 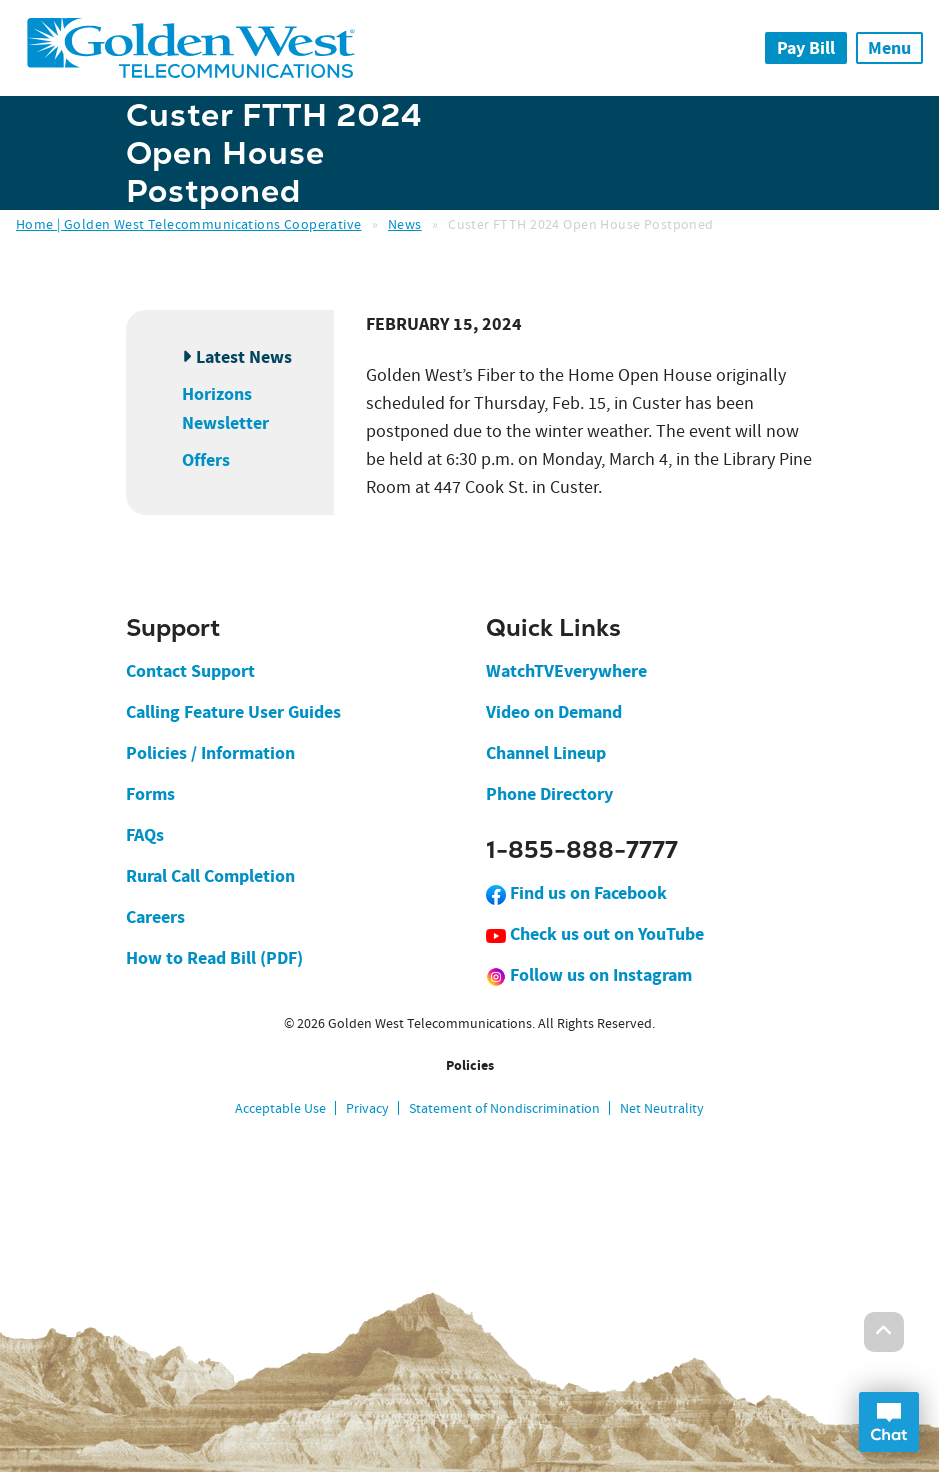 What do you see at coordinates (210, 753) in the screenshot?
I see `Policies / Information` at bounding box center [210, 753].